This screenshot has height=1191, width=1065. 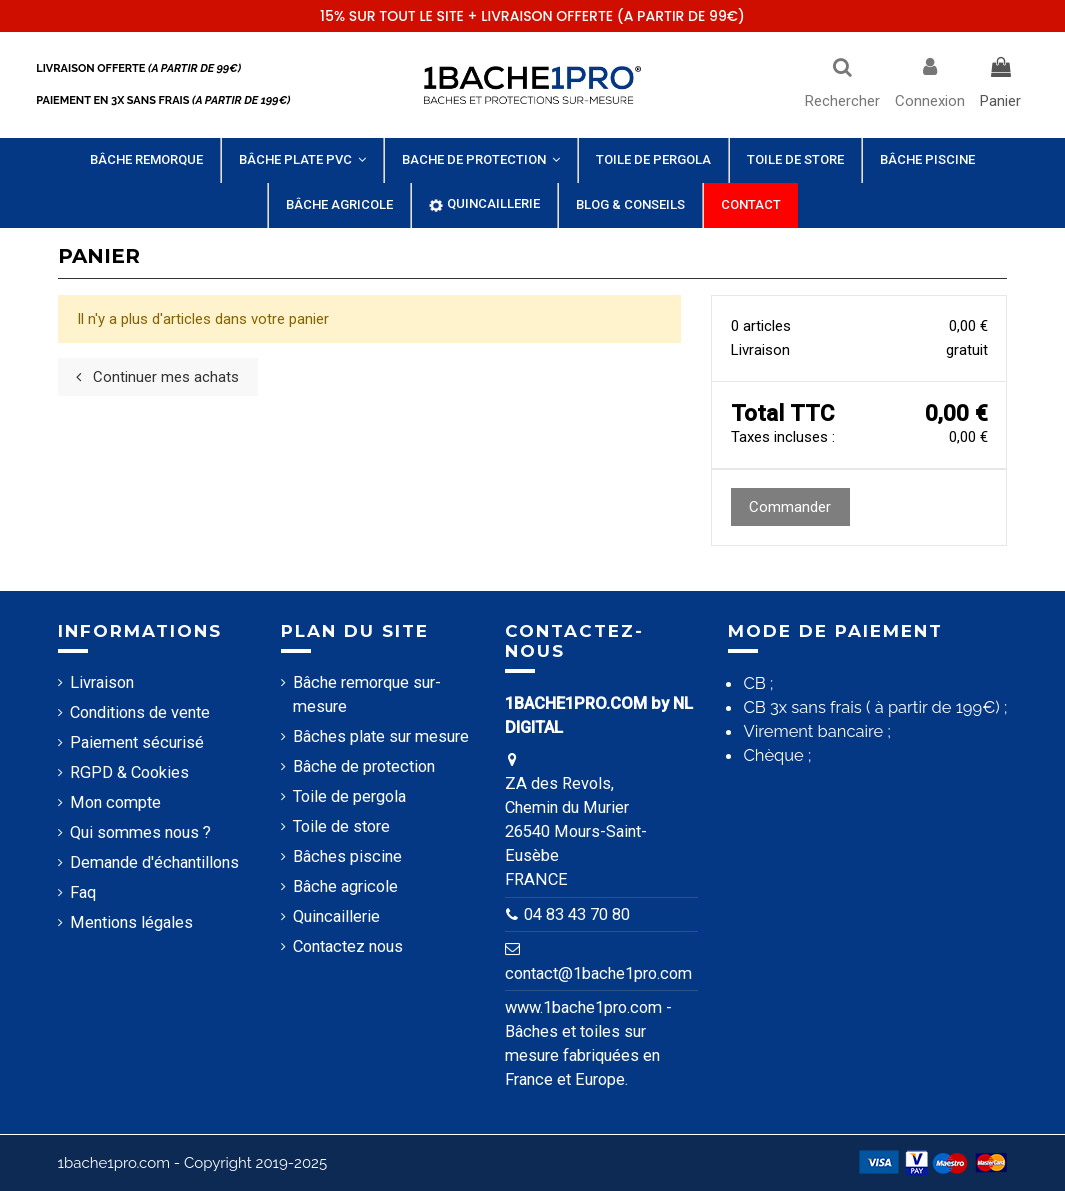 What do you see at coordinates (131, 922) in the screenshot?
I see `Mentions légales` at bounding box center [131, 922].